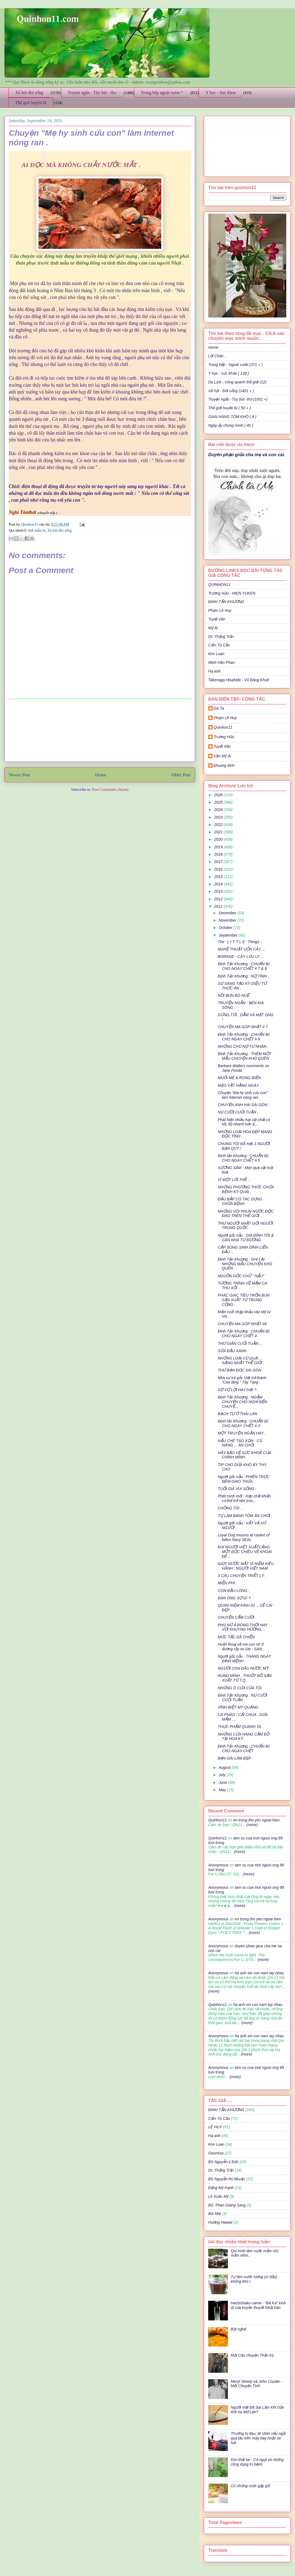 This screenshot has height=2576, width=295. I want to click on December, so click(228, 913).